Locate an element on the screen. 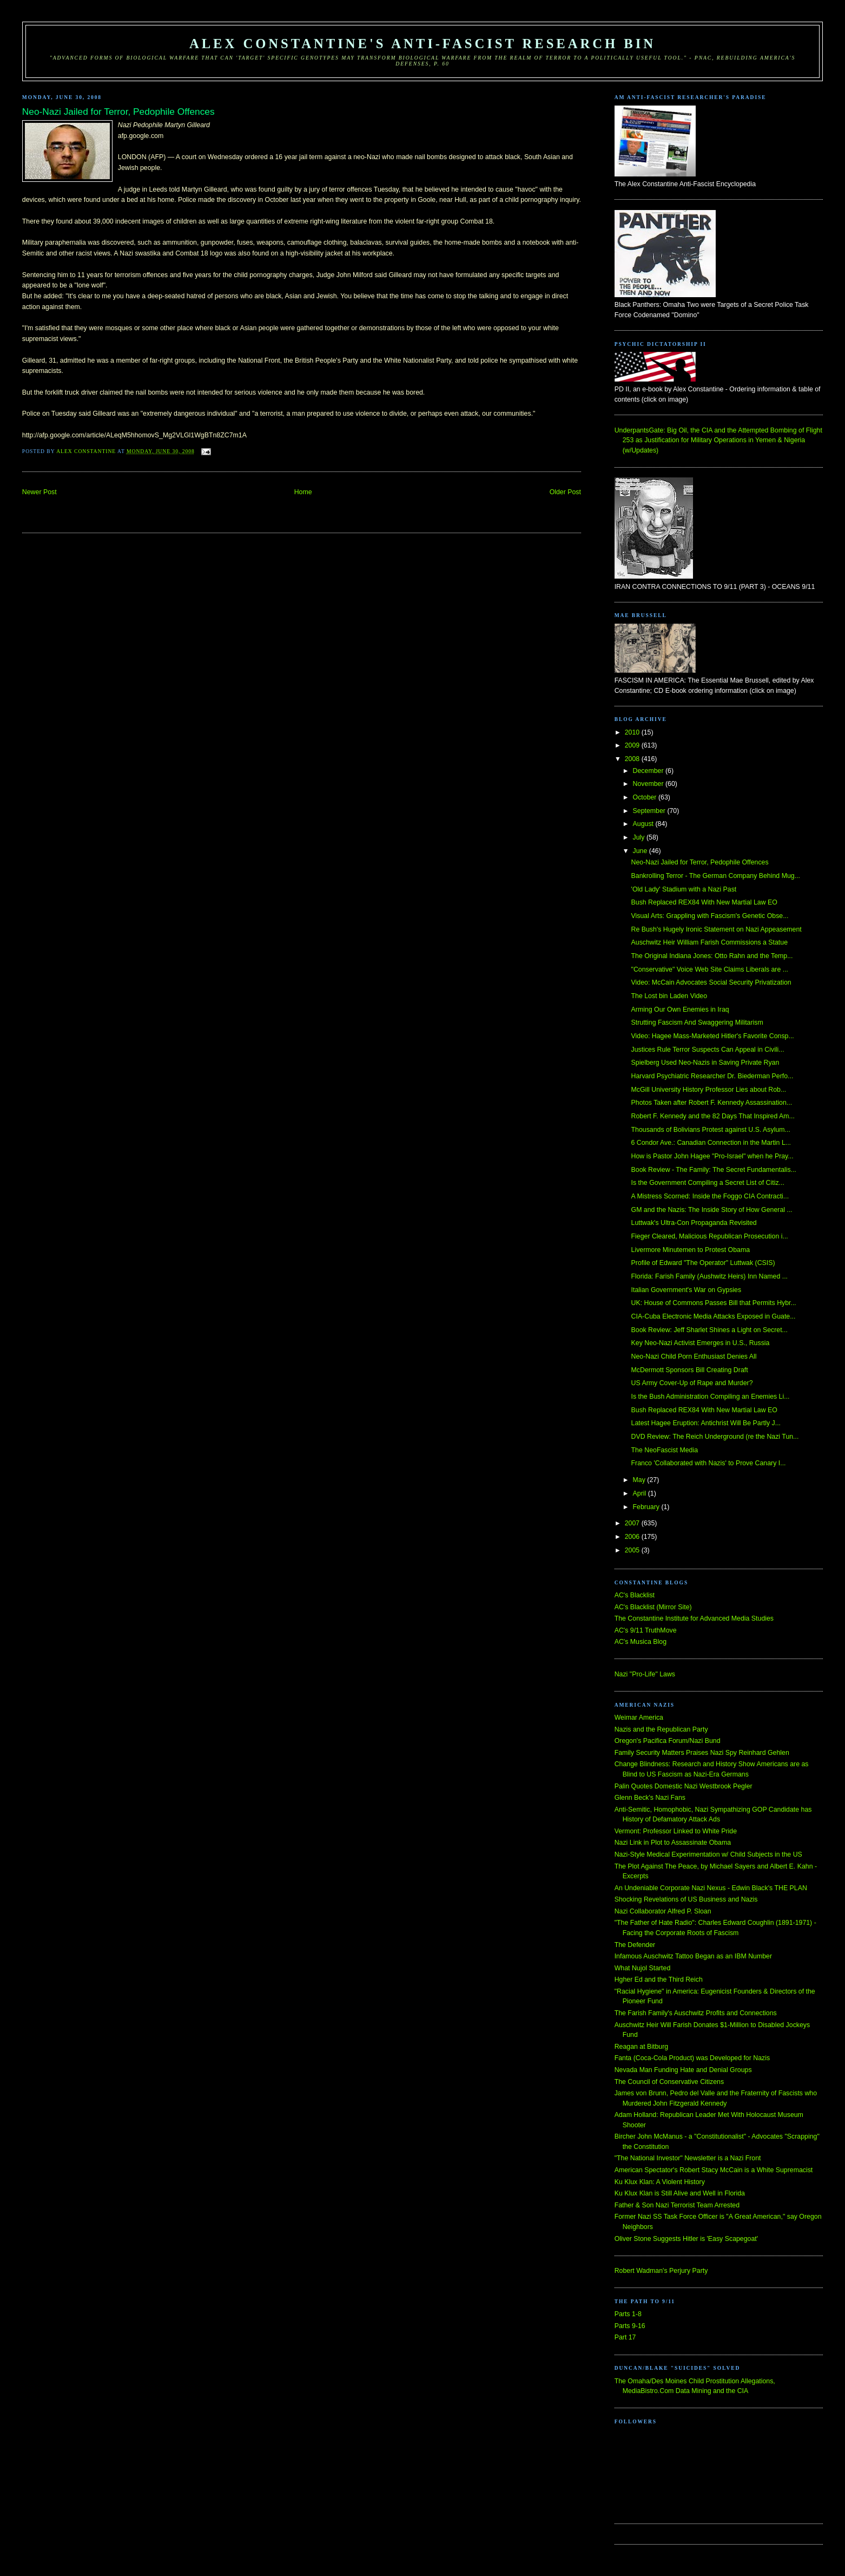  Nazi-Style Medical Experimentation w/ Child Subjects in the US is located at coordinates (708, 1854).